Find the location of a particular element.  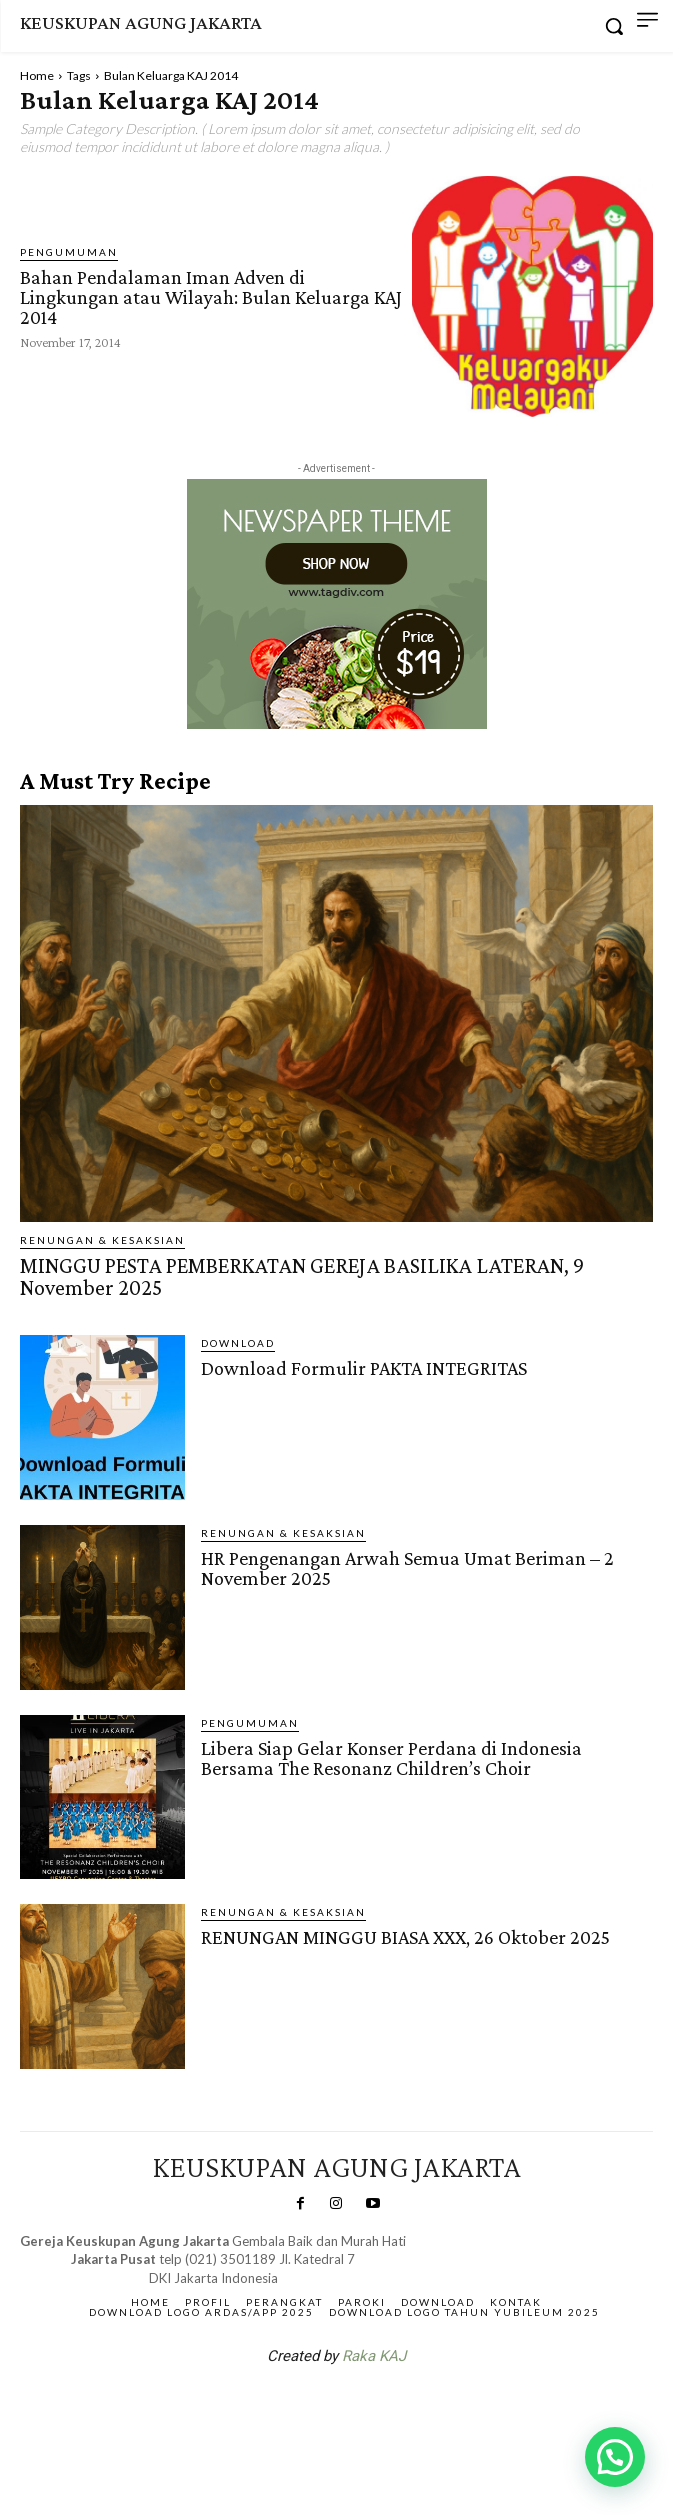

Bahan Pendalaman Iman Adven di Lingkungan atau Wilayah: Bulan Keluarga KAJ 2014 is located at coordinates (211, 297).